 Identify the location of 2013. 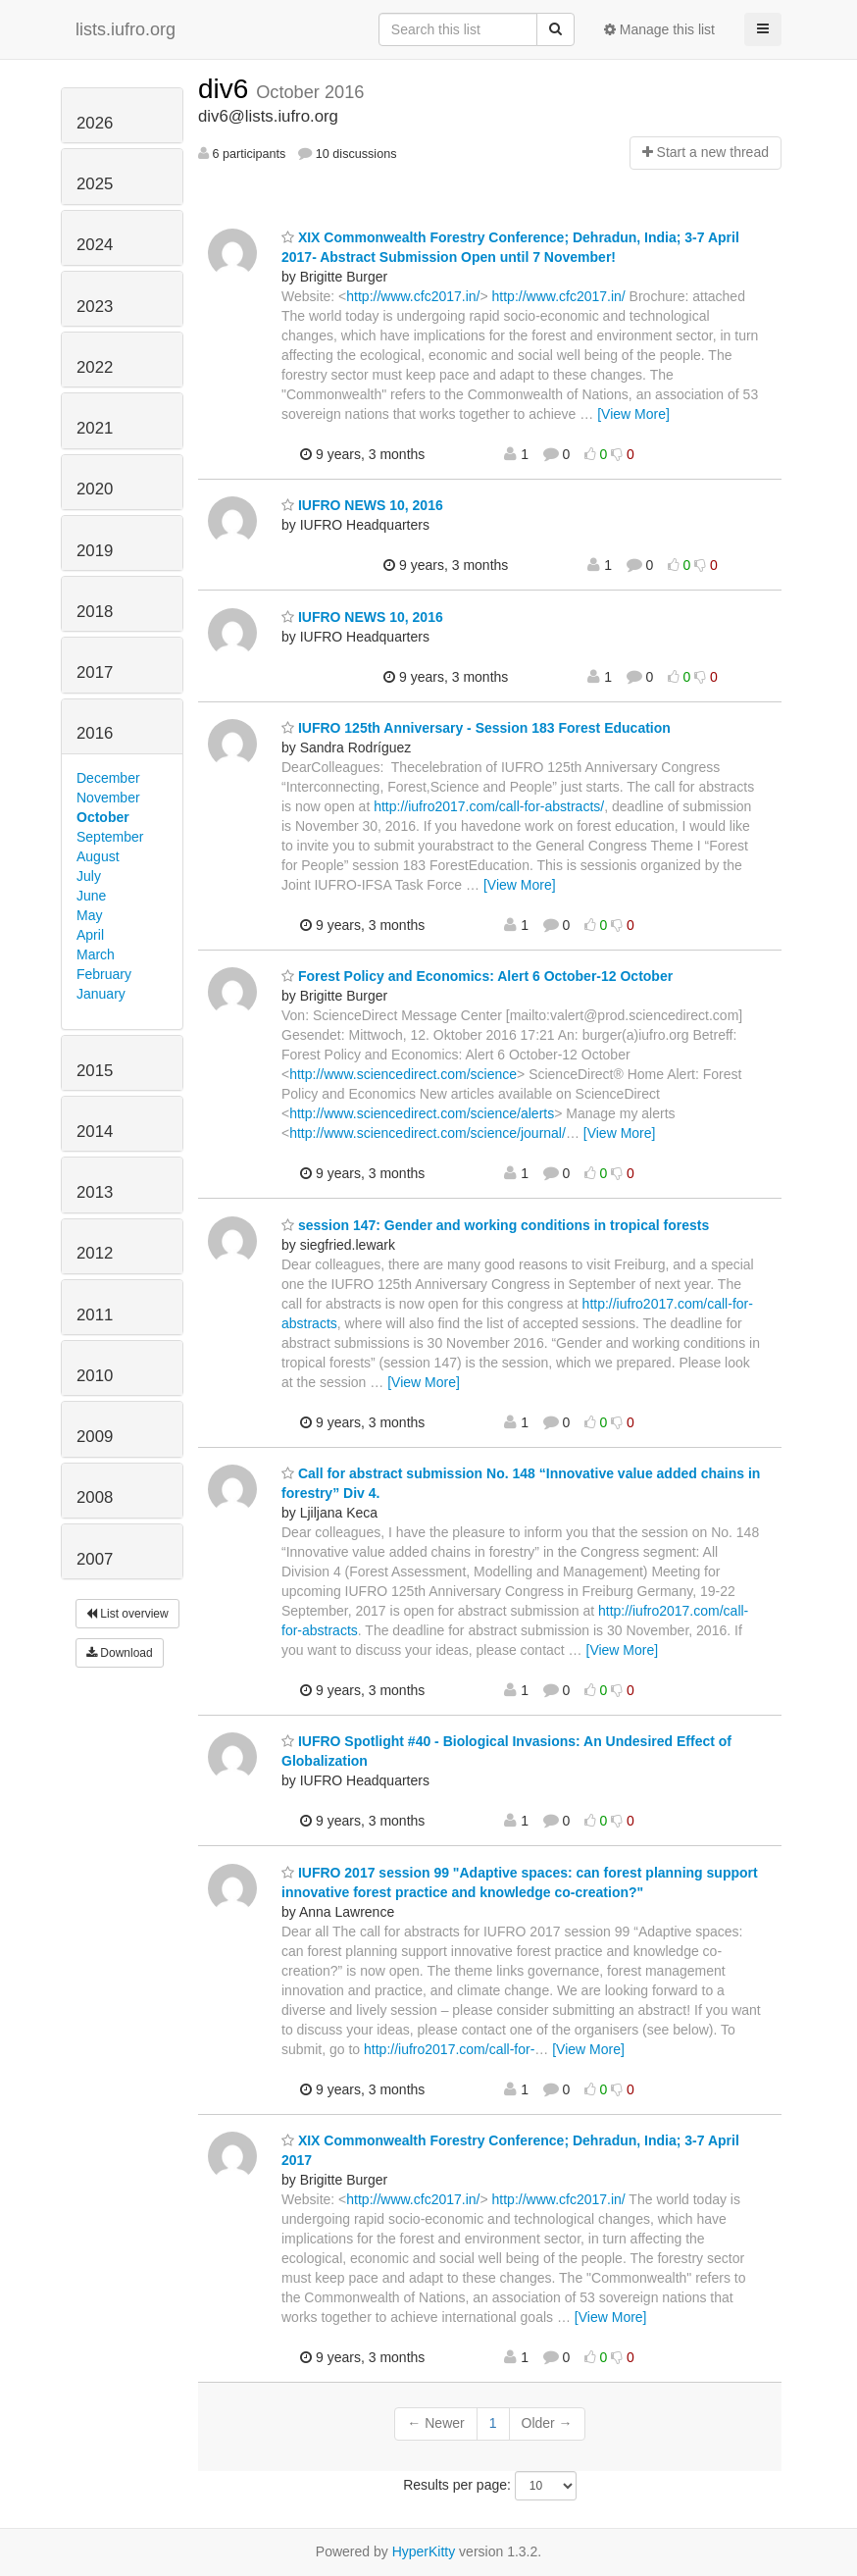
(94, 1192).